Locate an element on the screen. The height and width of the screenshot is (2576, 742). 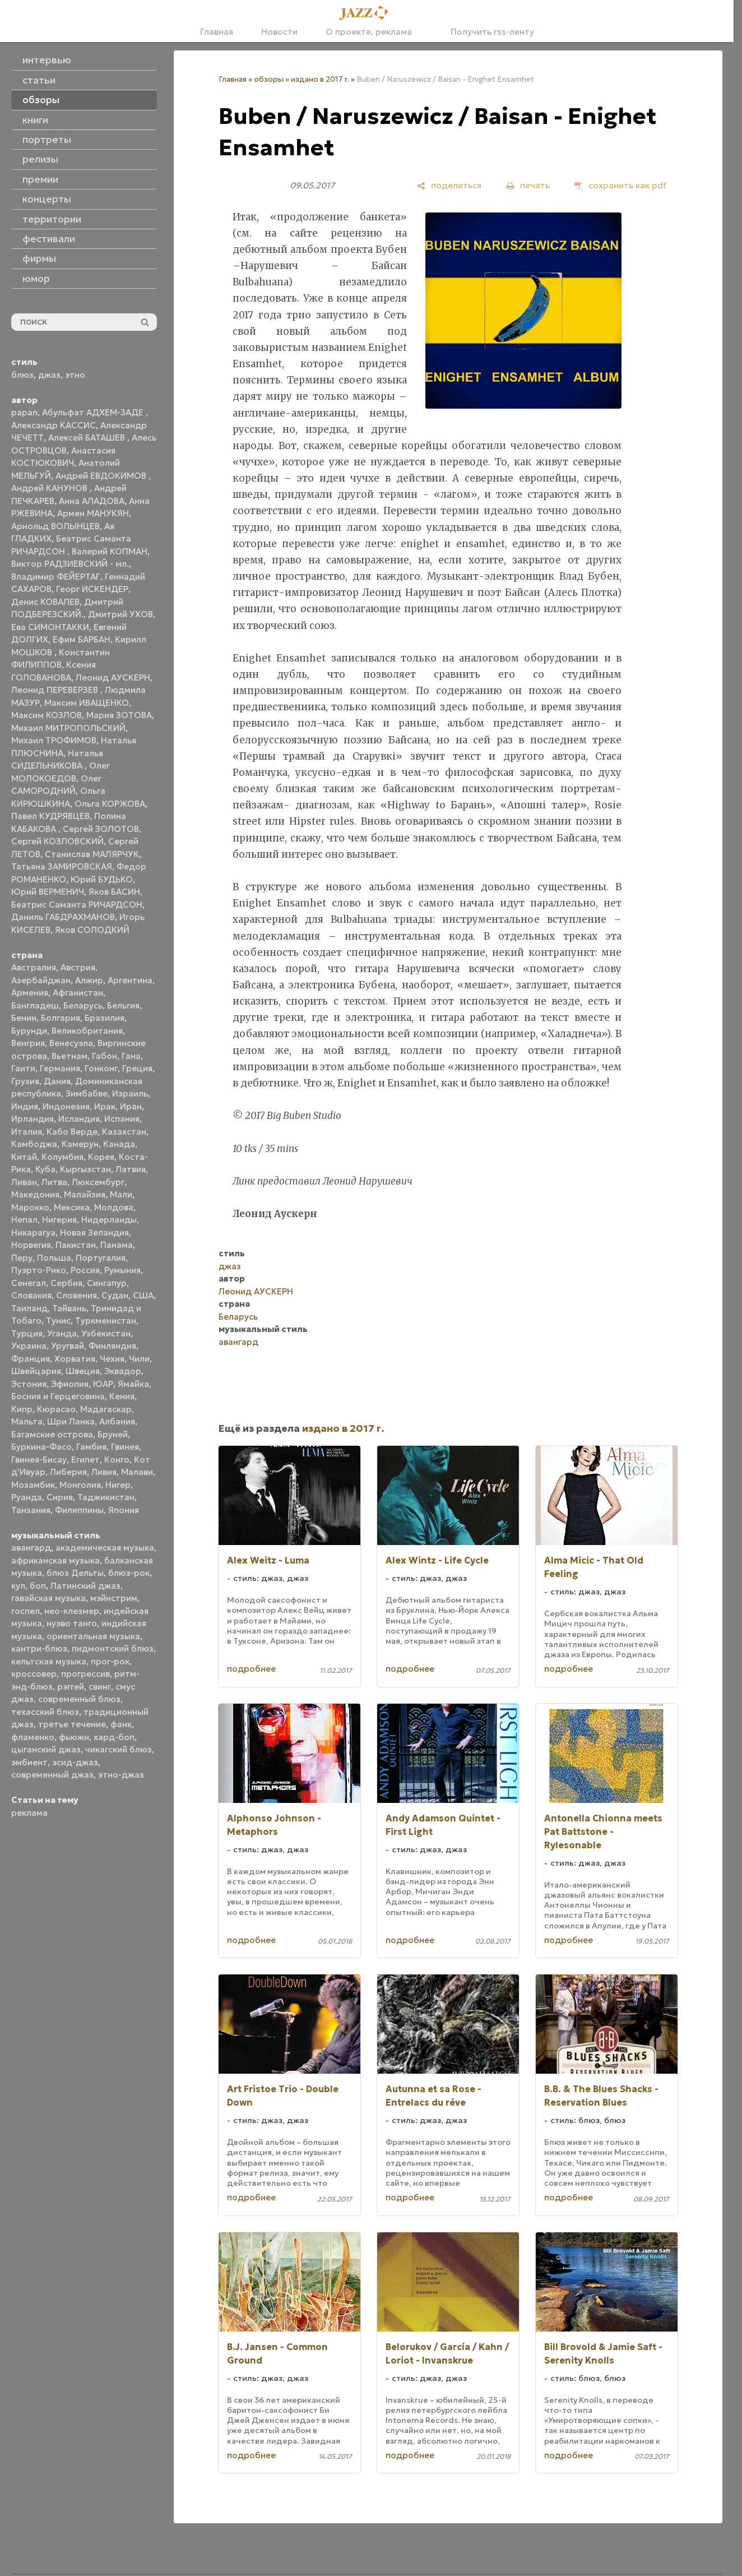
Габон is located at coordinates (104, 1056).